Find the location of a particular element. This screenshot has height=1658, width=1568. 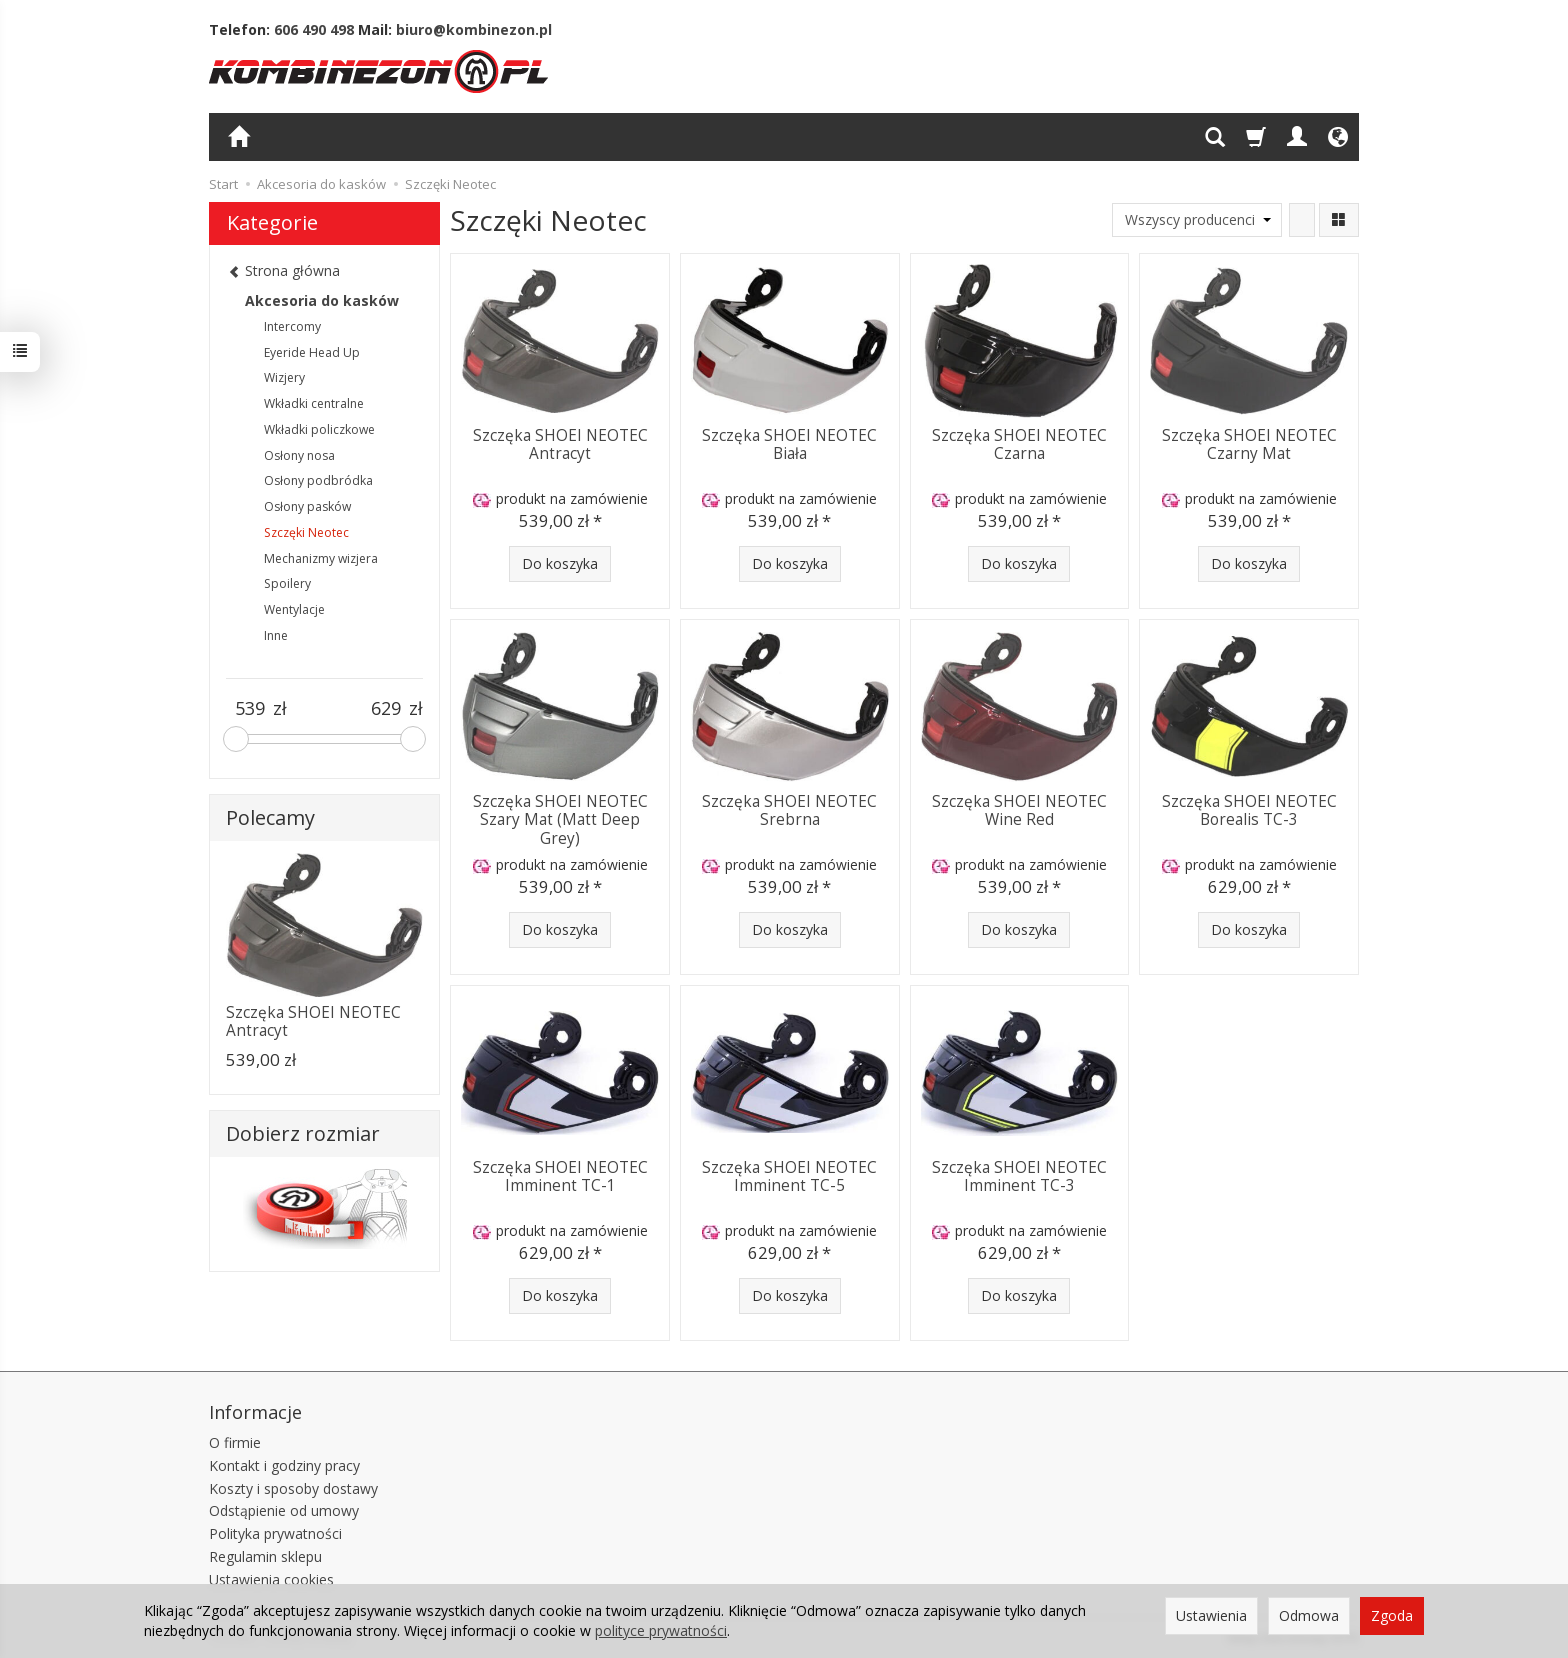

Szczęka SHOEI NEOTEC Czarny Mat is located at coordinates (1249, 444).